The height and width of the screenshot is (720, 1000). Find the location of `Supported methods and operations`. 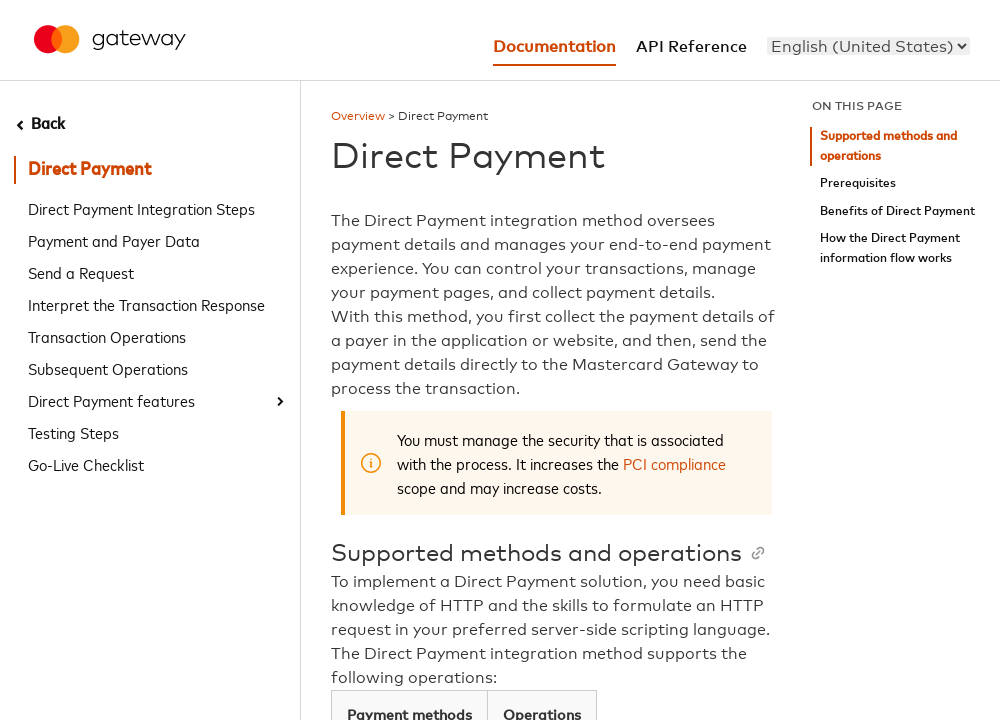

Supported methods and operations is located at coordinates (888, 146).